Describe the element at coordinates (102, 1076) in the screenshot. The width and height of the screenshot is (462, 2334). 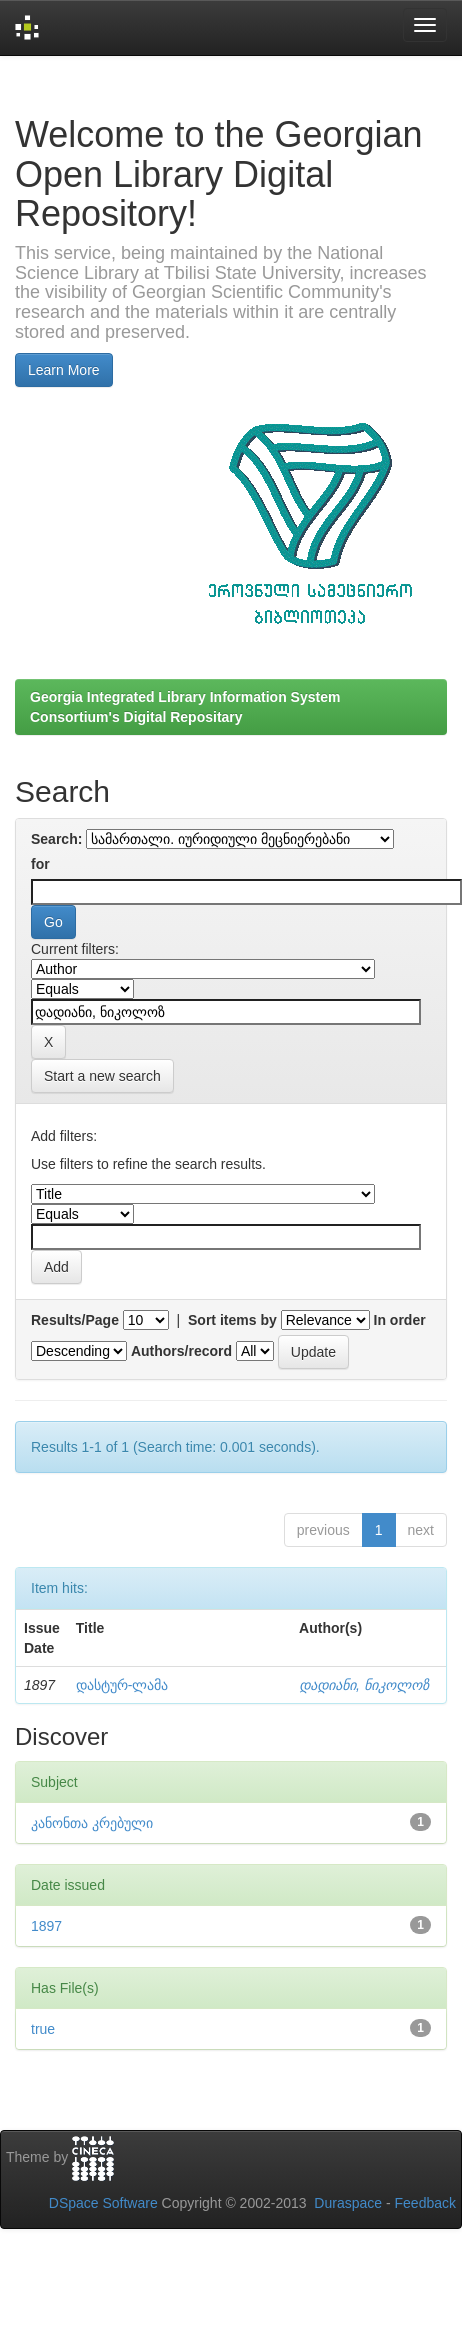
I see `Start a new search` at that location.